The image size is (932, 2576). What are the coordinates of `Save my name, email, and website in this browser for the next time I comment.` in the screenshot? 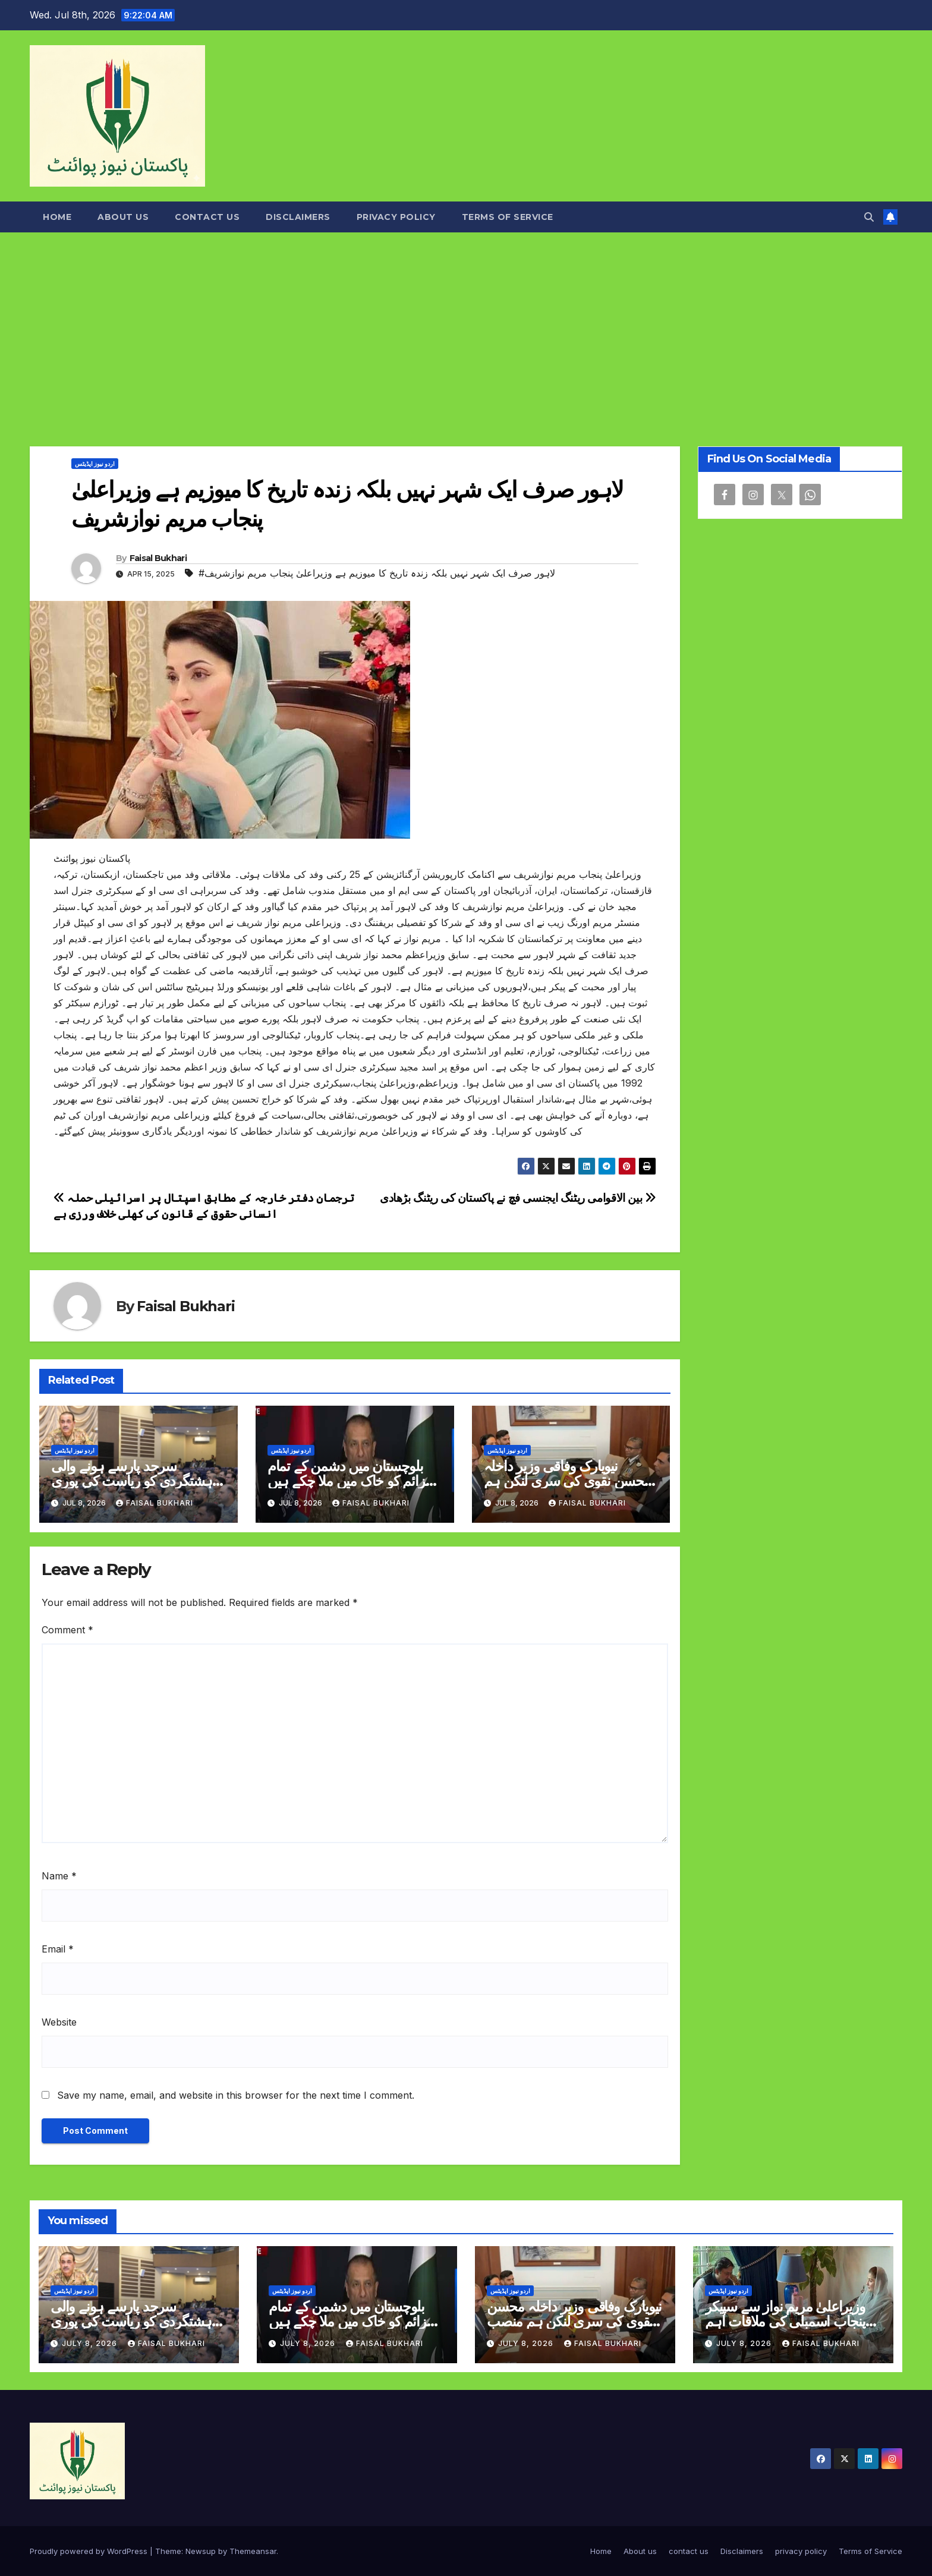 It's located at (235, 2095).